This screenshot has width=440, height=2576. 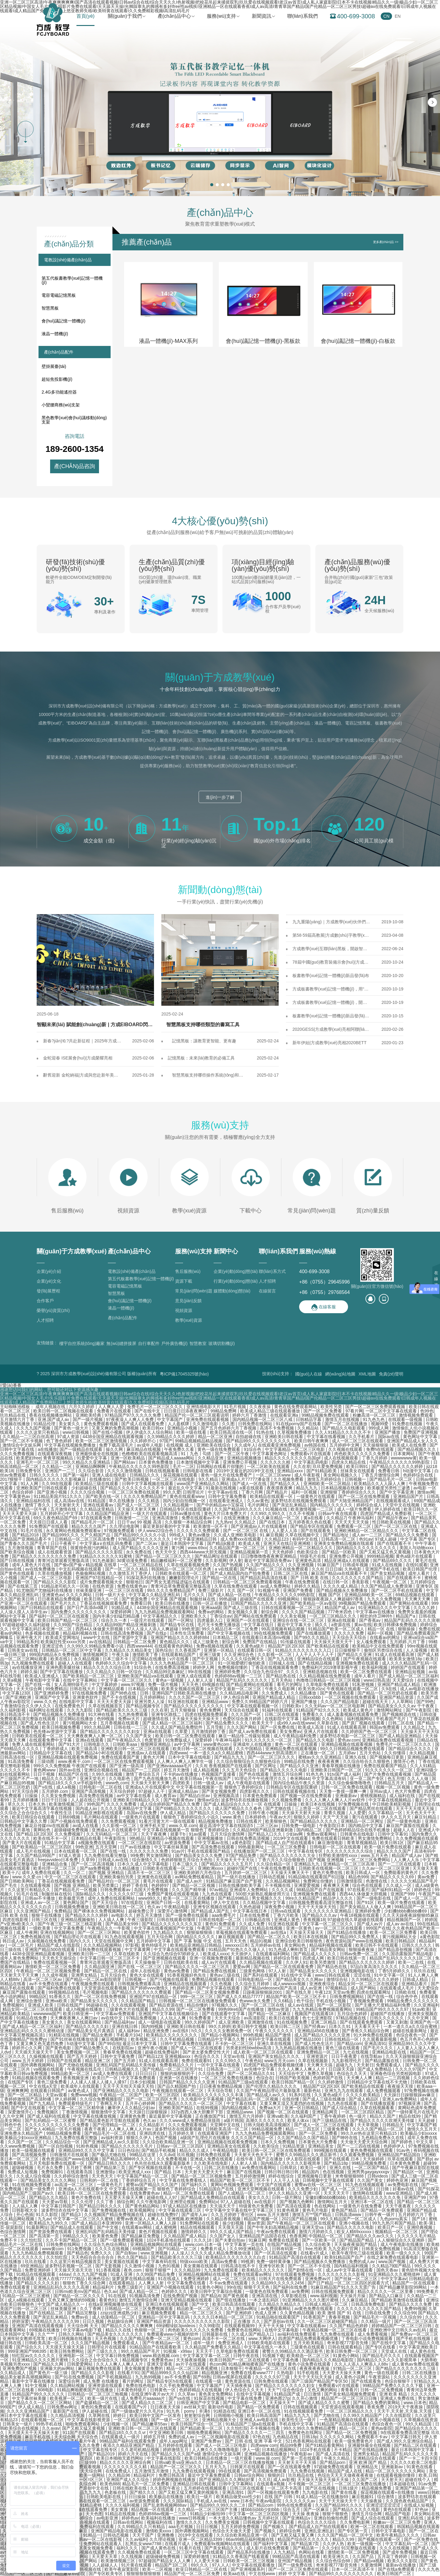 I want to click on 日韩av午夜在线观看, so click(x=338, y=1513).